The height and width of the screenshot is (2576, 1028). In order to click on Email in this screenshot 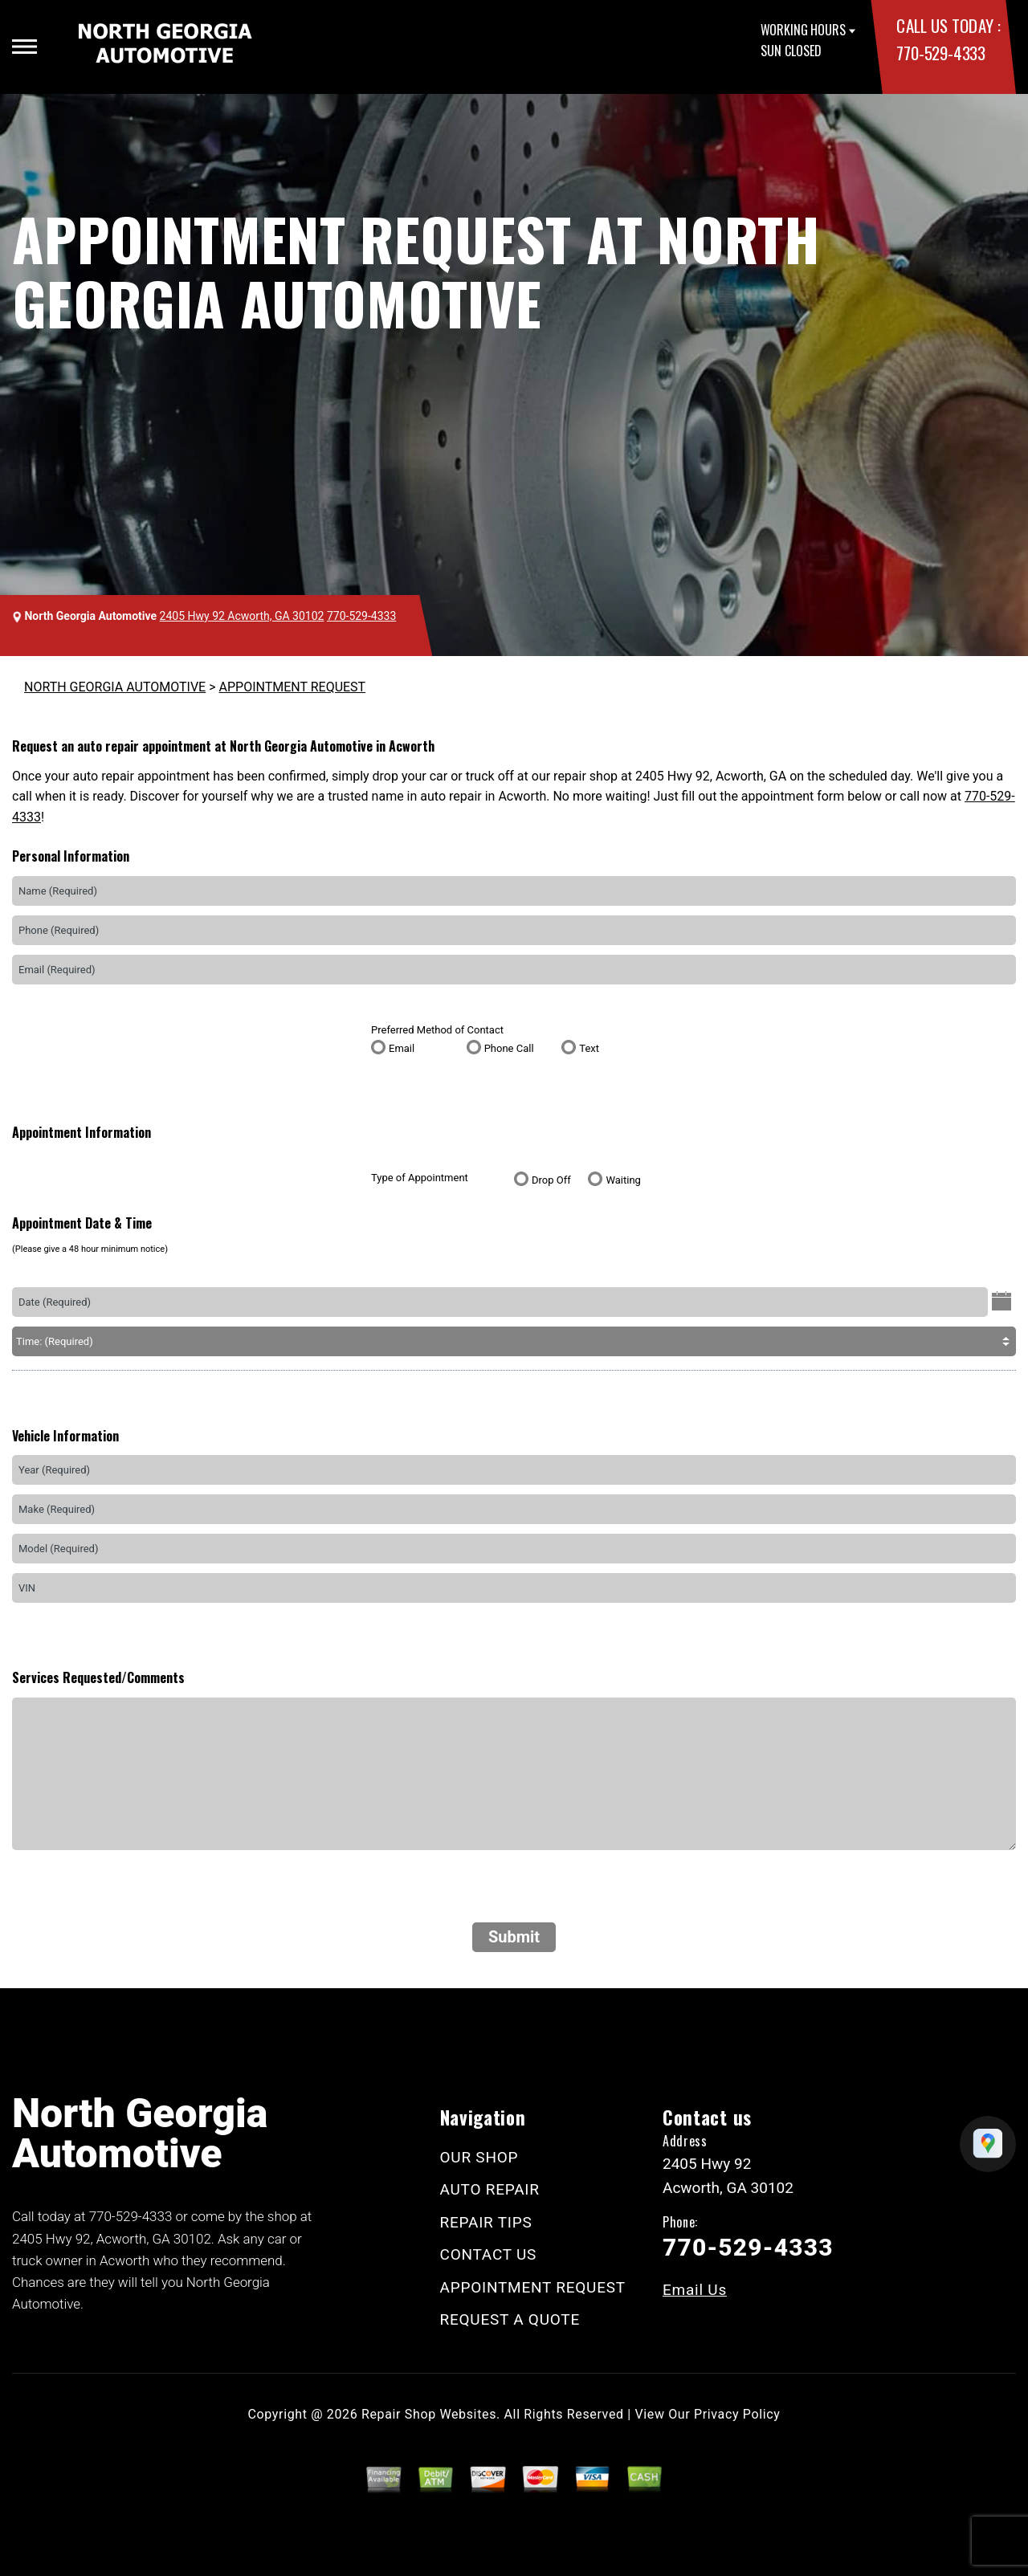, I will do `click(401, 1048)`.